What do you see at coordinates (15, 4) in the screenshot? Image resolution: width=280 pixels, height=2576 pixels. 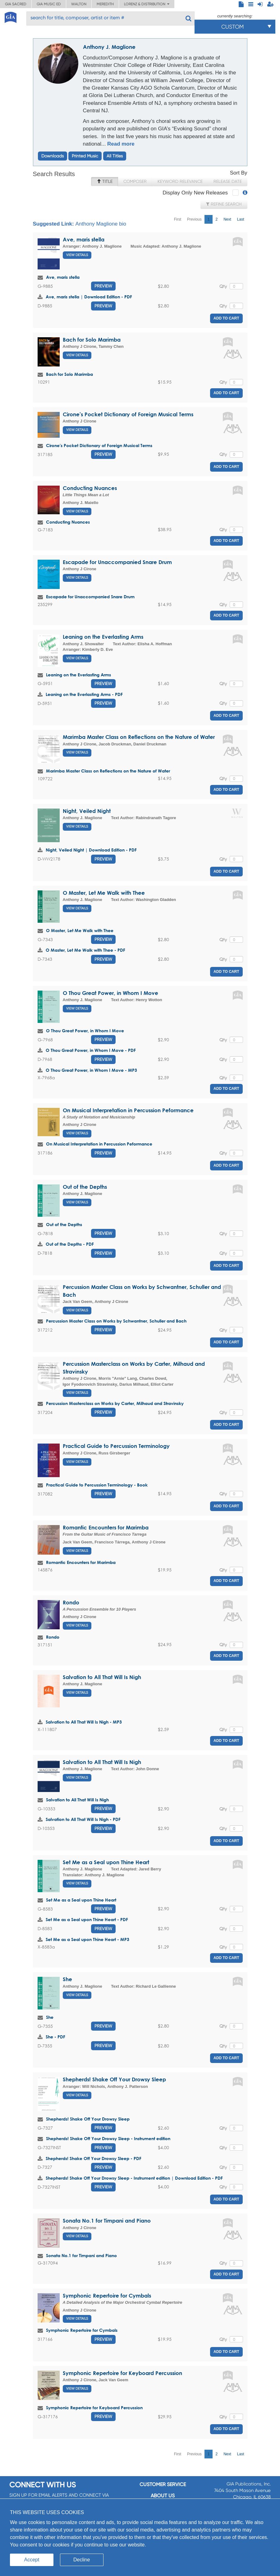 I see `GIA Sacred` at bounding box center [15, 4].